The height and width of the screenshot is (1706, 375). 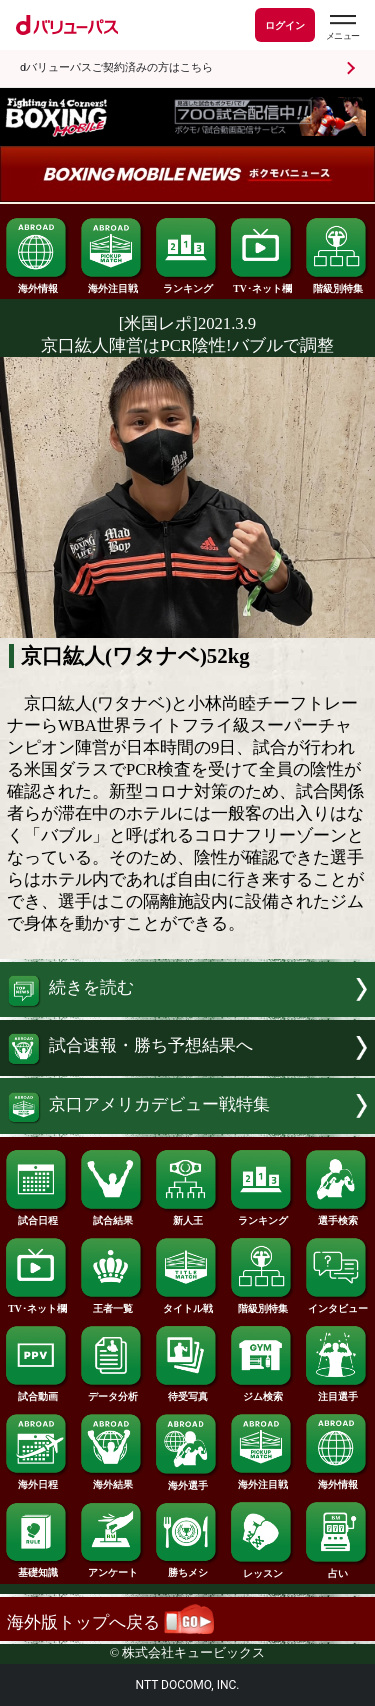 What do you see at coordinates (112, 1568) in the screenshot?
I see `アンケート` at bounding box center [112, 1568].